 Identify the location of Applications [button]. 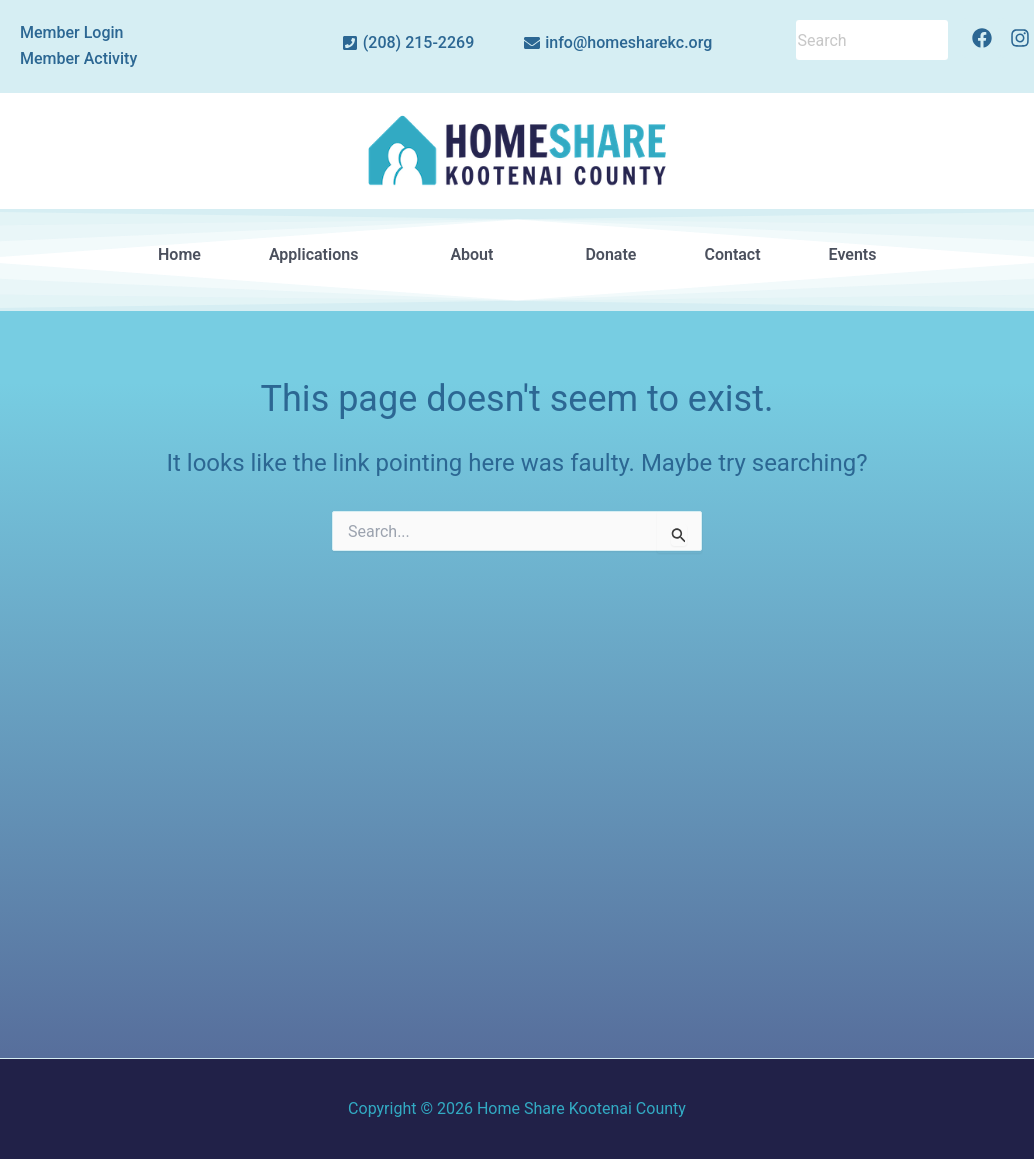
(325, 254).